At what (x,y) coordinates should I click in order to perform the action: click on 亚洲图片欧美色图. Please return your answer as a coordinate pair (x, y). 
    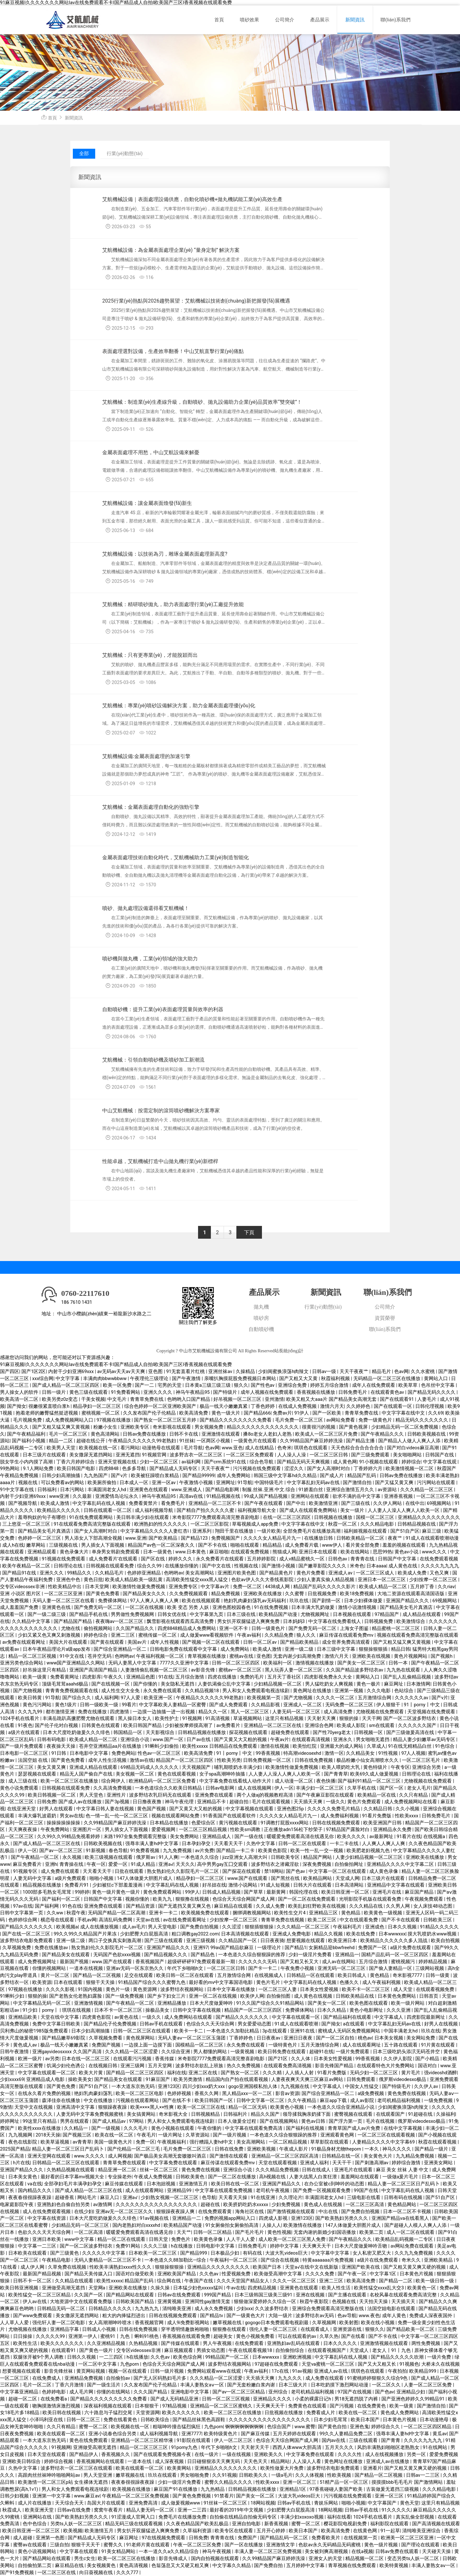
    Looking at the image, I should click on (237, 1573).